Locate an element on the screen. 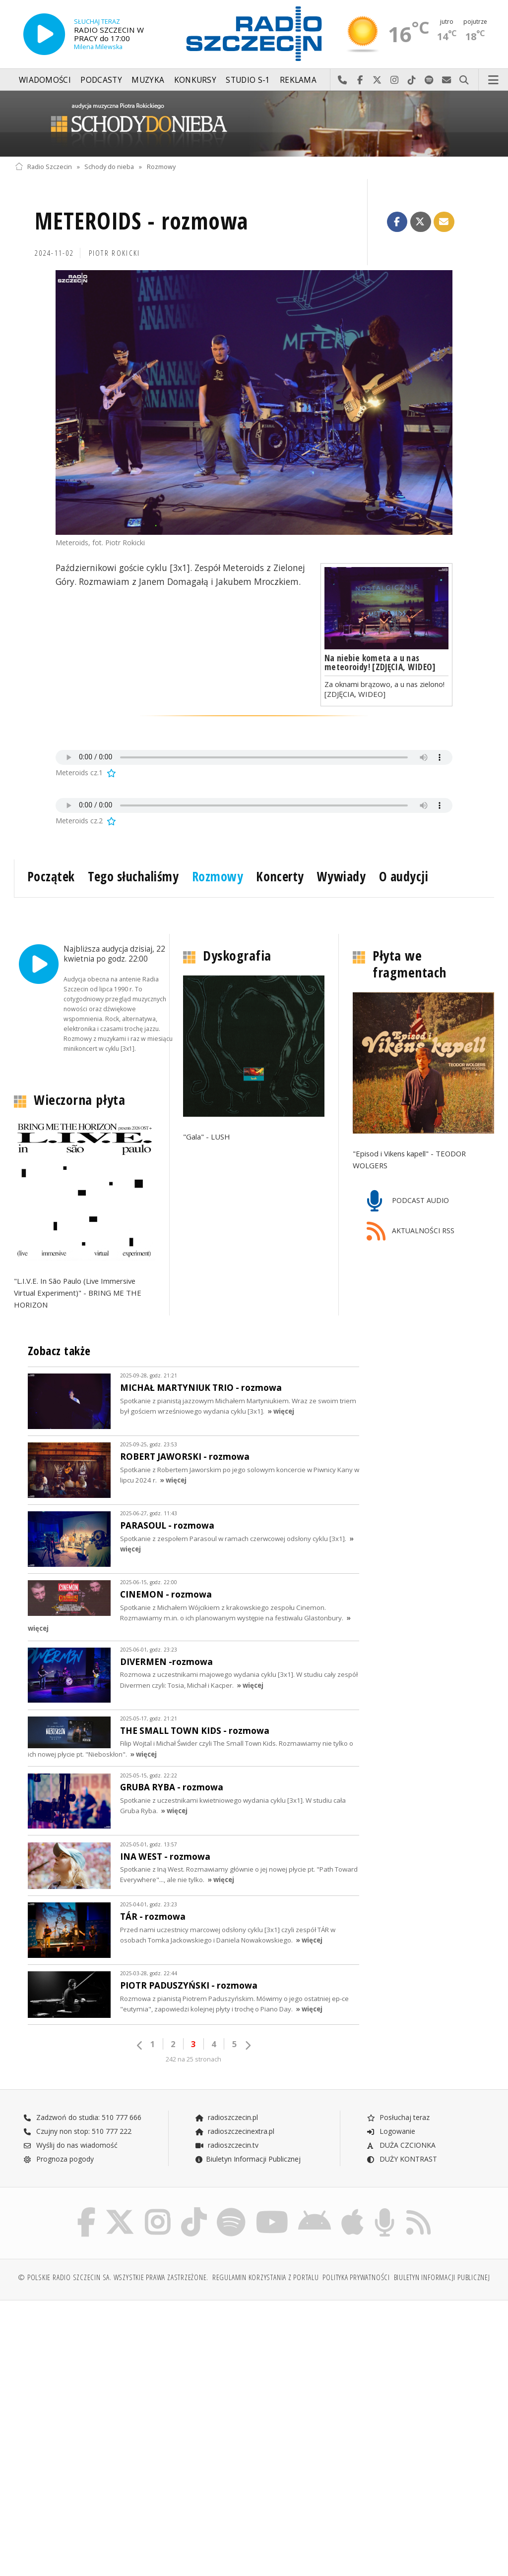 Image resolution: width=508 pixels, height=2576 pixels. Studio S-1 is located at coordinates (248, 80).